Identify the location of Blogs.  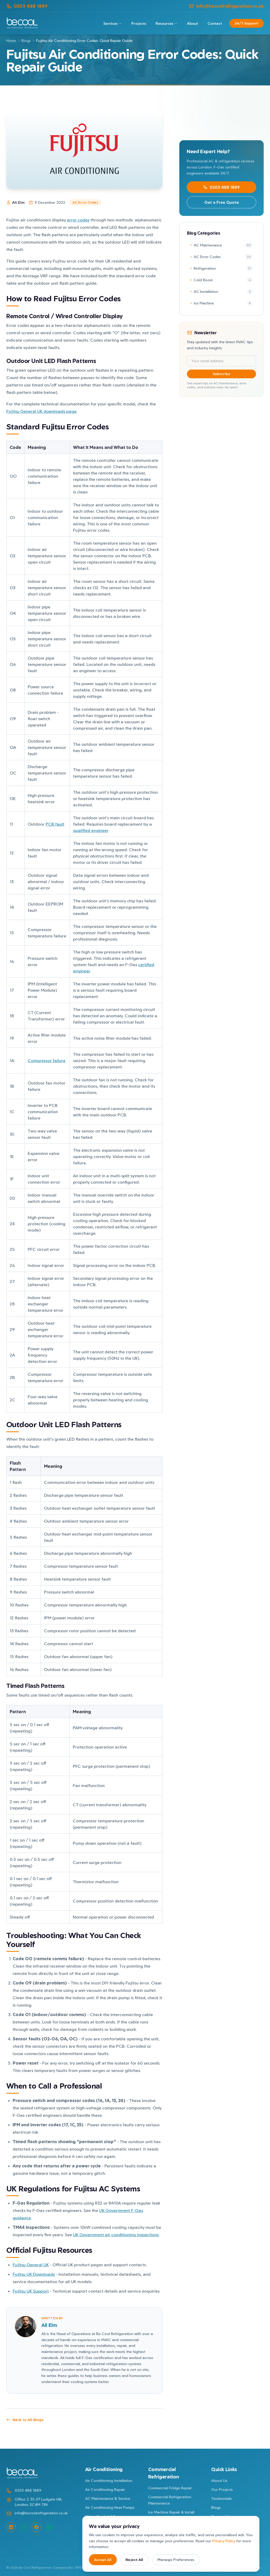
(26, 40).